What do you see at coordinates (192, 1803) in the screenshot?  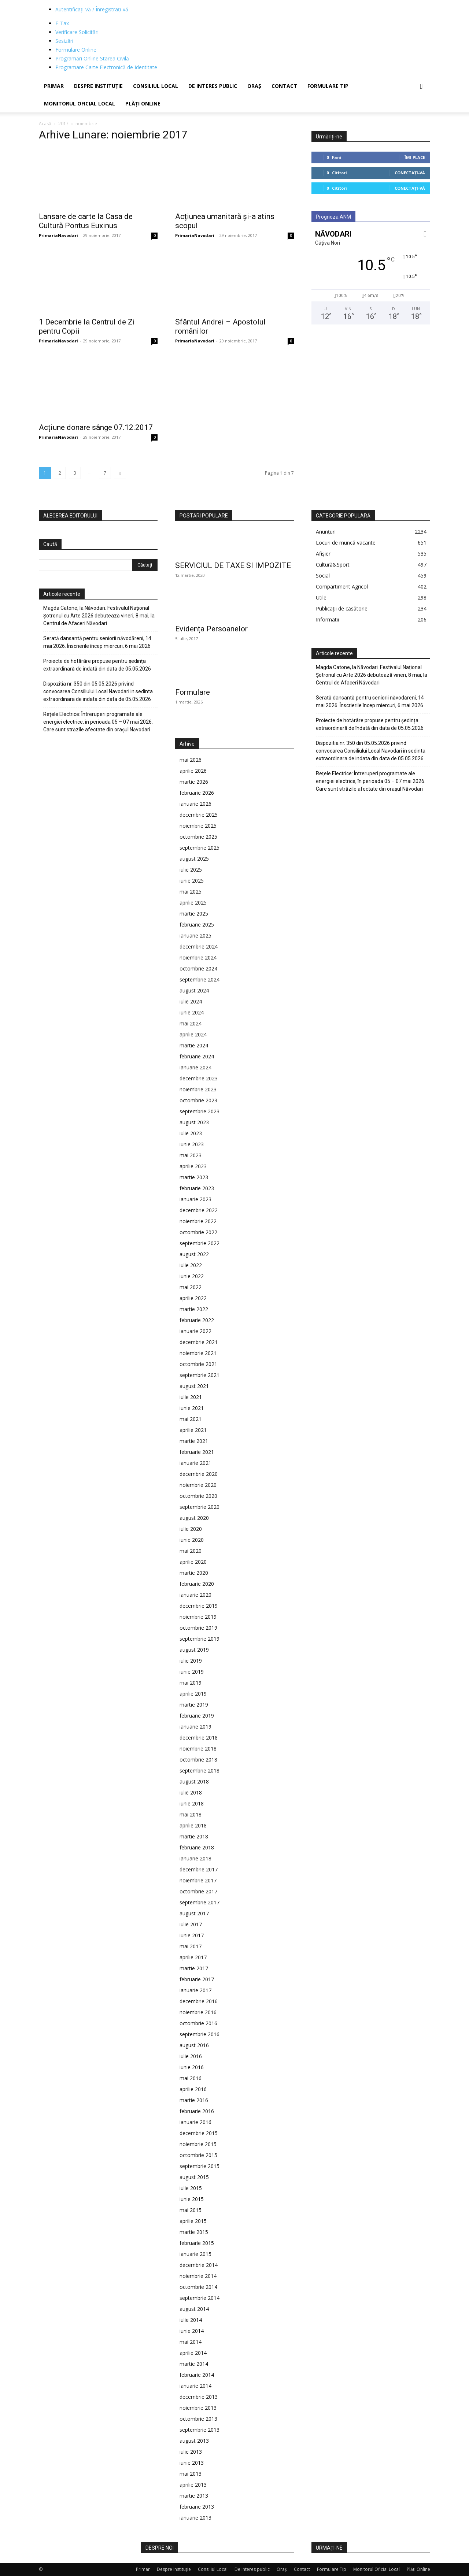 I see `iunie 2018` at bounding box center [192, 1803].